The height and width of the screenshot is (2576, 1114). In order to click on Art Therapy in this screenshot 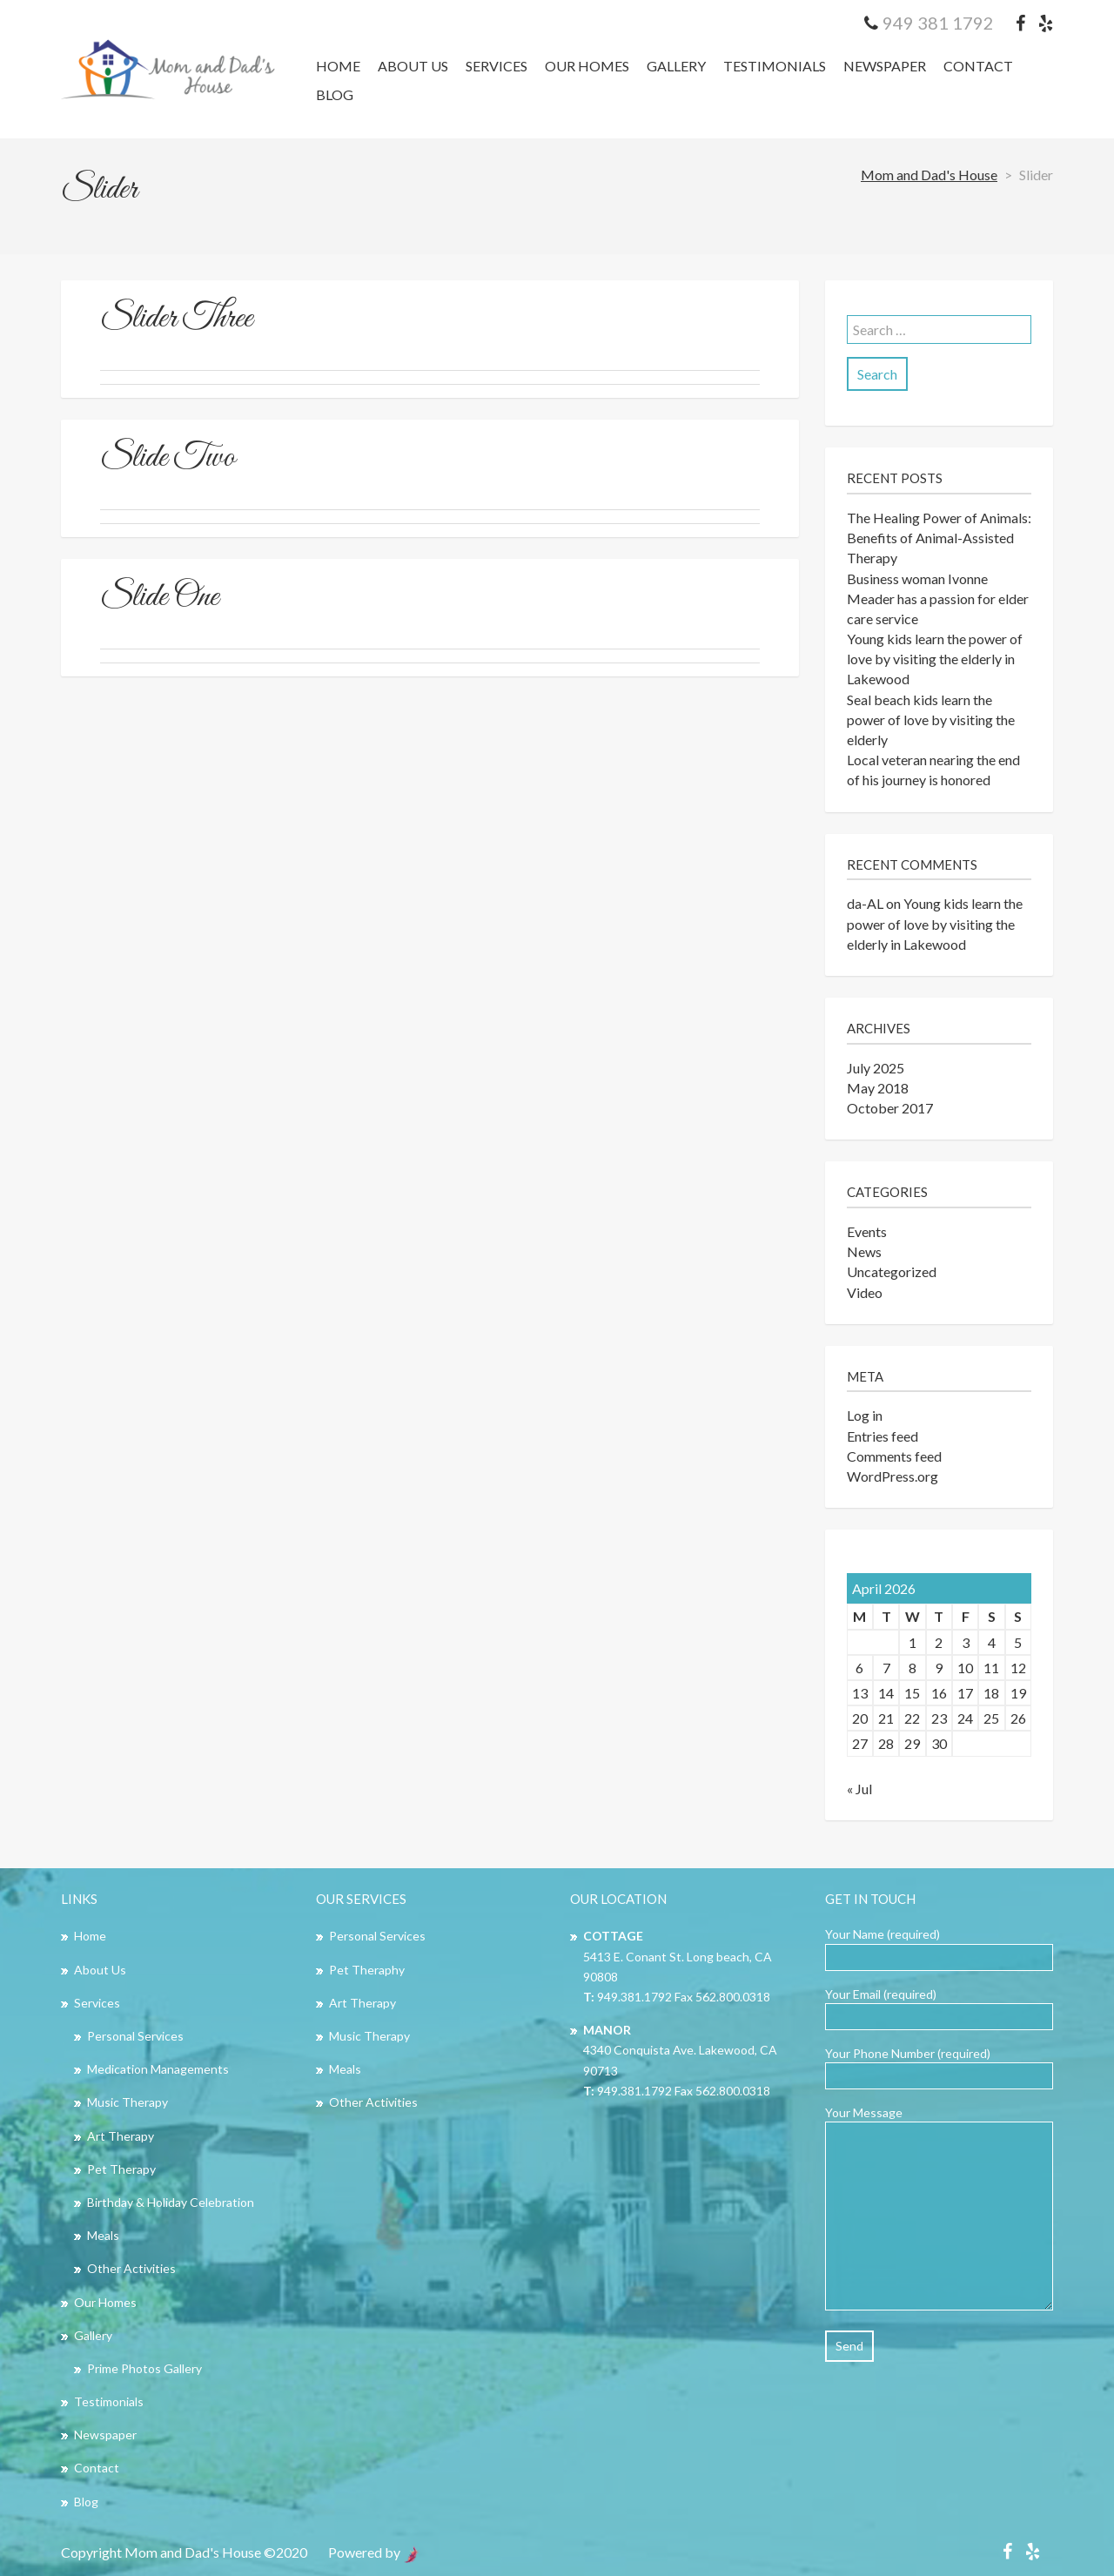, I will do `click(120, 2136)`.